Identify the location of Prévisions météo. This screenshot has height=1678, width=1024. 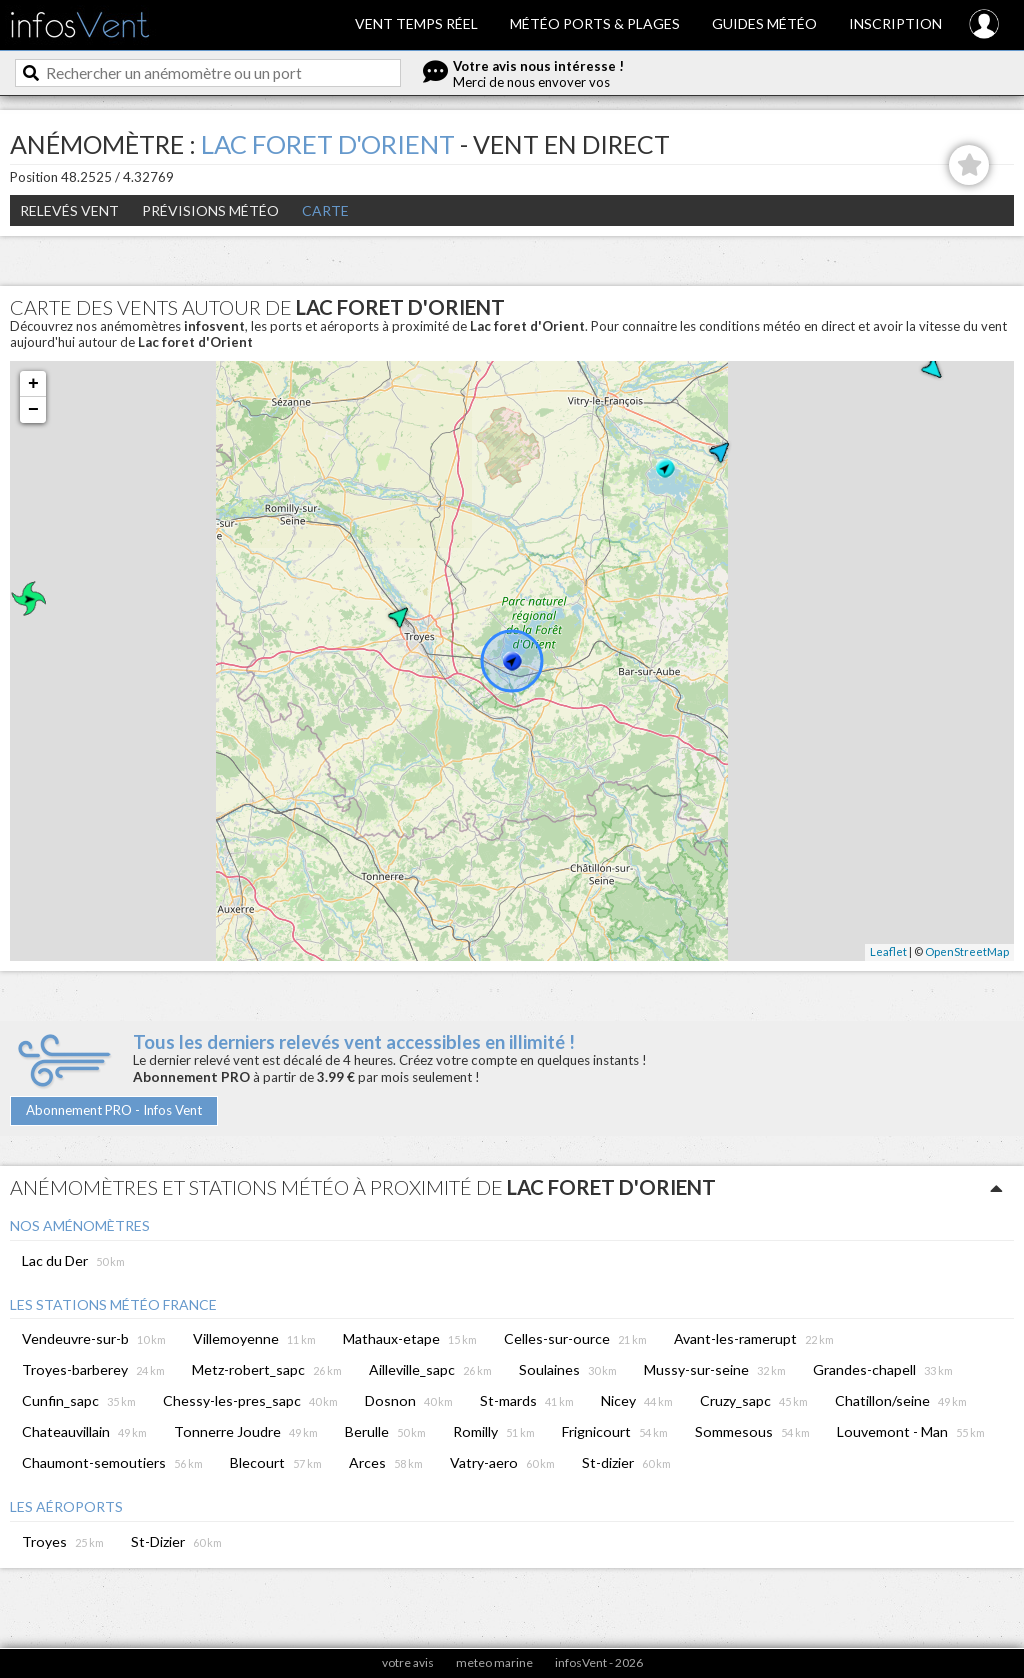
(210, 210).